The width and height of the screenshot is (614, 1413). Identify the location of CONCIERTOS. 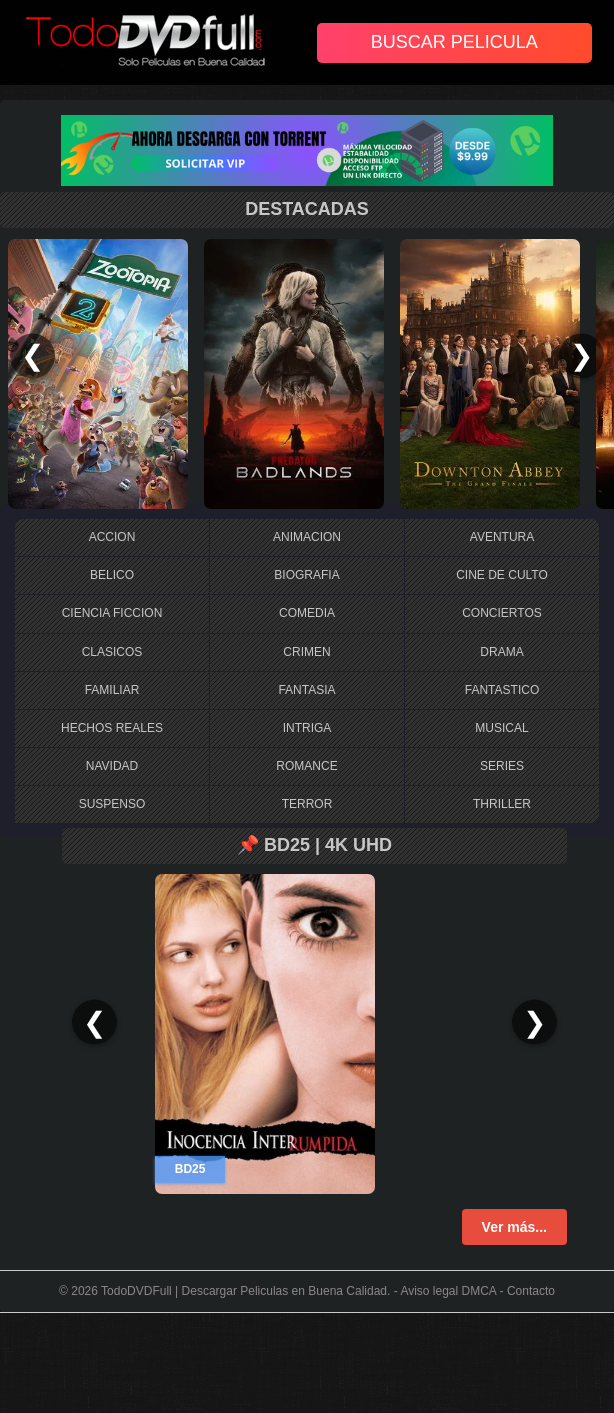
(502, 613).